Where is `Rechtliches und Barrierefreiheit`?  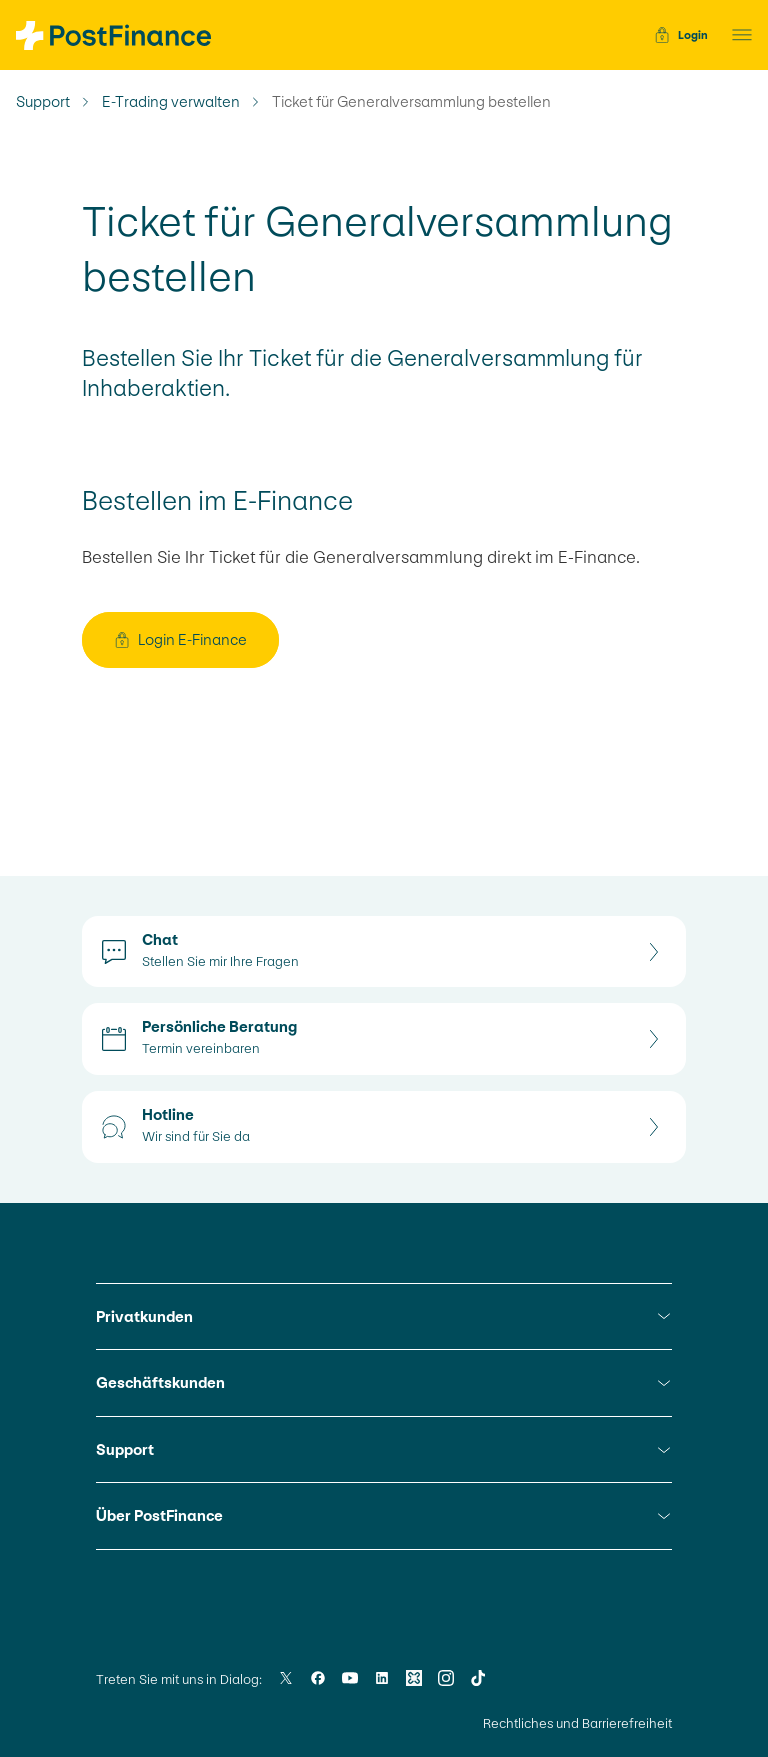
Rechtliches und Barrierefreiheit is located at coordinates (577, 1723).